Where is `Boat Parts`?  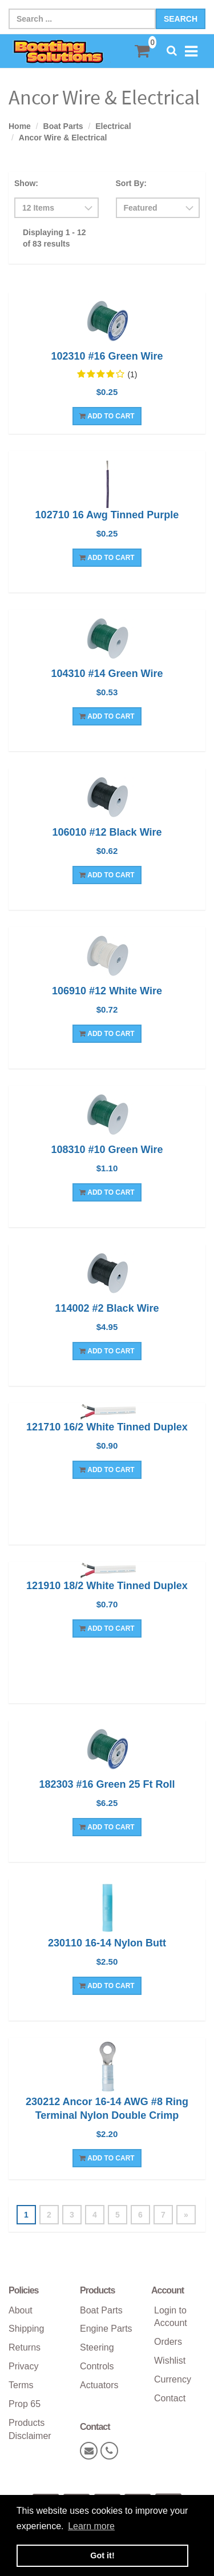
Boat Parts is located at coordinates (63, 126).